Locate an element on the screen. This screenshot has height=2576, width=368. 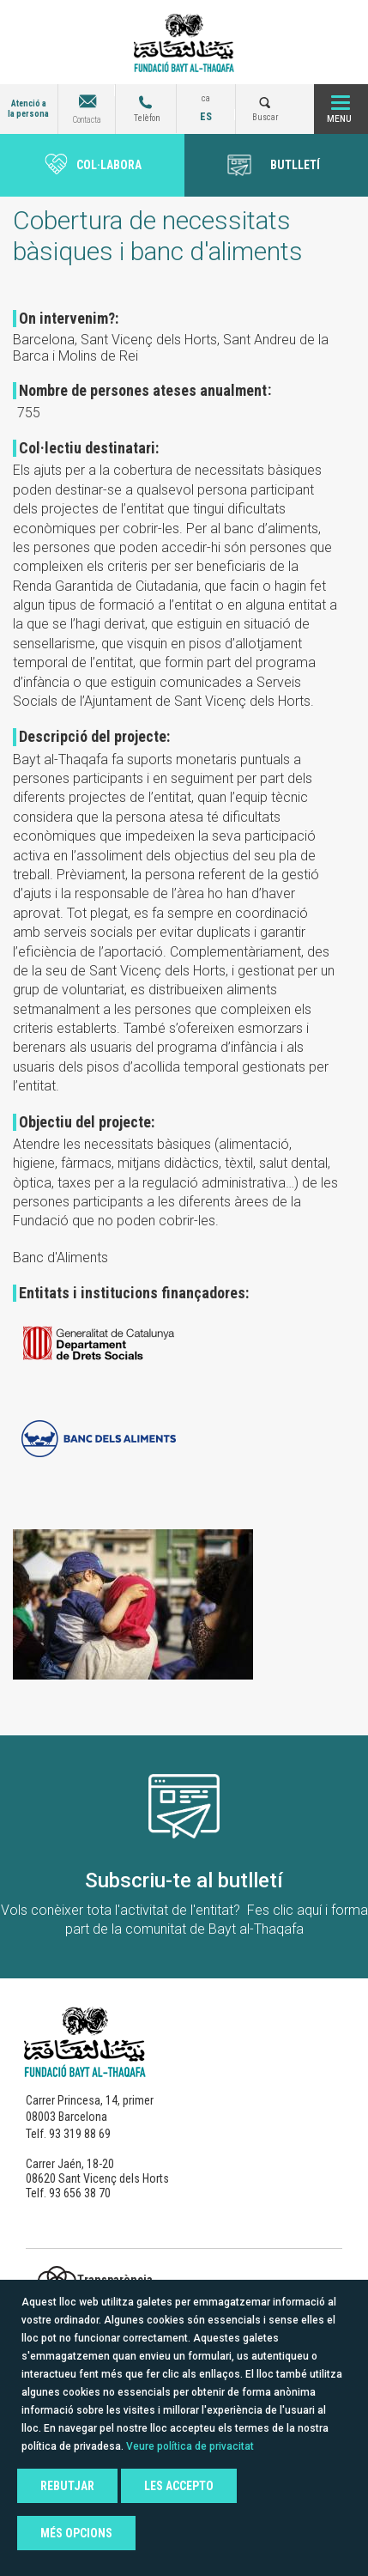
Les accepto is located at coordinates (179, 2486).